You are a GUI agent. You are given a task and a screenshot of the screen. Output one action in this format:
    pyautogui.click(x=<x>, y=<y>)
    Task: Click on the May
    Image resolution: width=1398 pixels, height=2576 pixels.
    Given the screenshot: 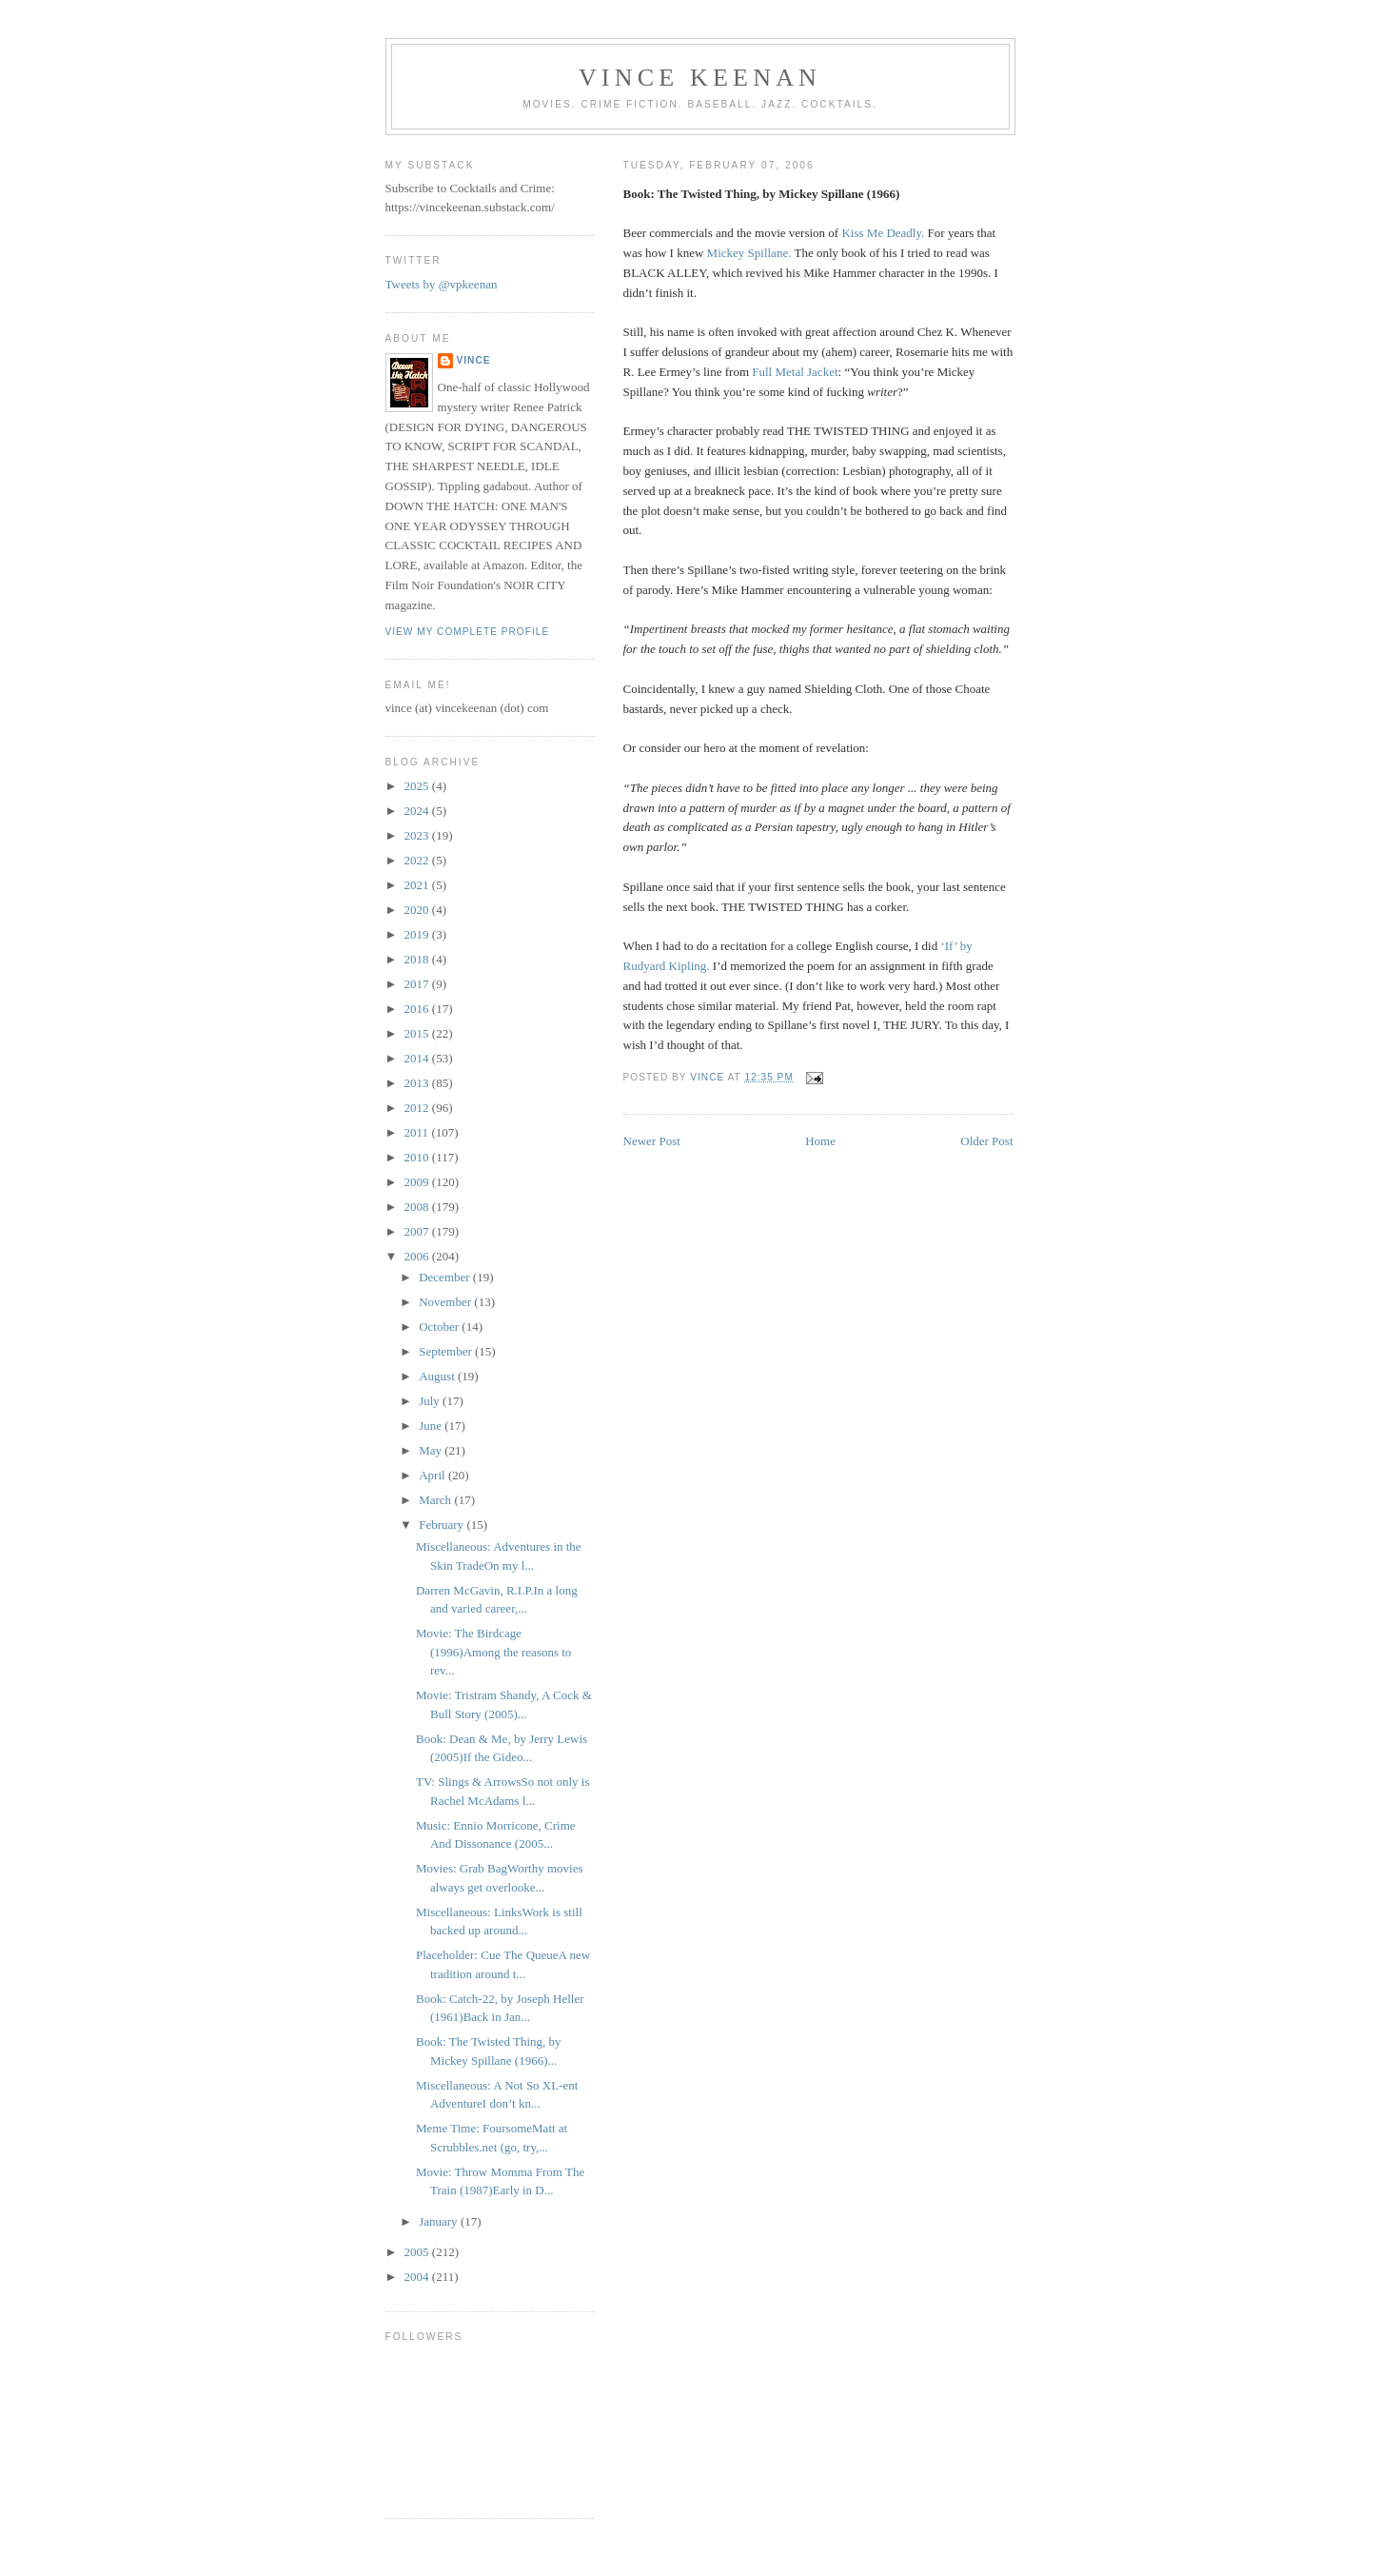 What is the action you would take?
    pyautogui.click(x=431, y=1450)
    